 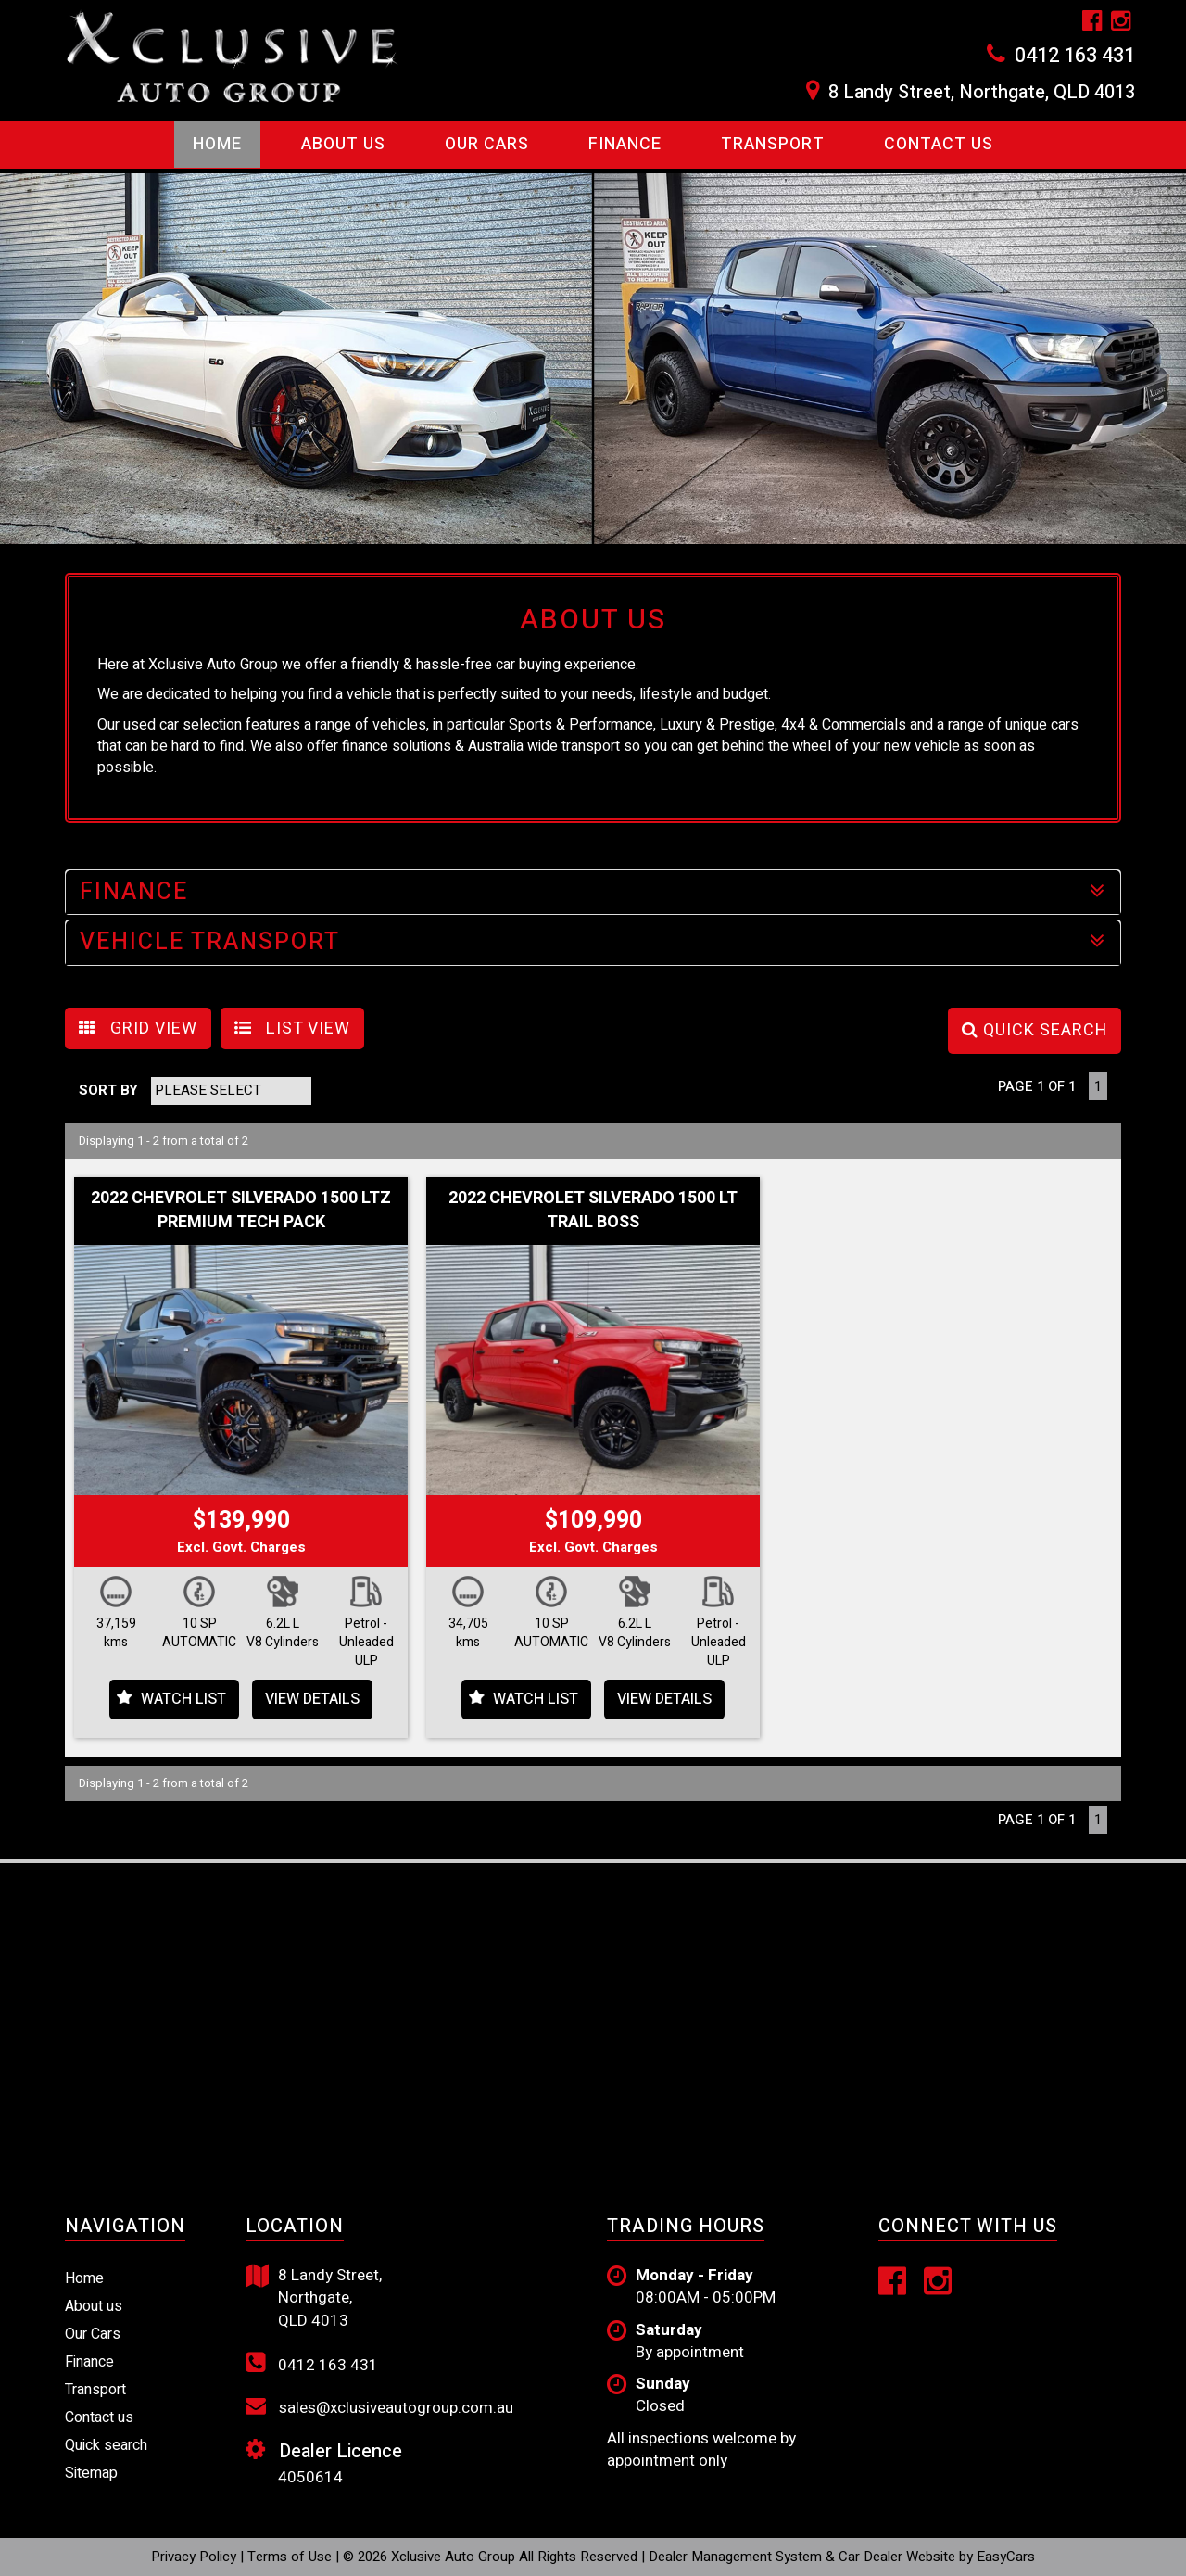 What do you see at coordinates (593, 942) in the screenshot?
I see `VEHICLE TRANSPORT [button]` at bounding box center [593, 942].